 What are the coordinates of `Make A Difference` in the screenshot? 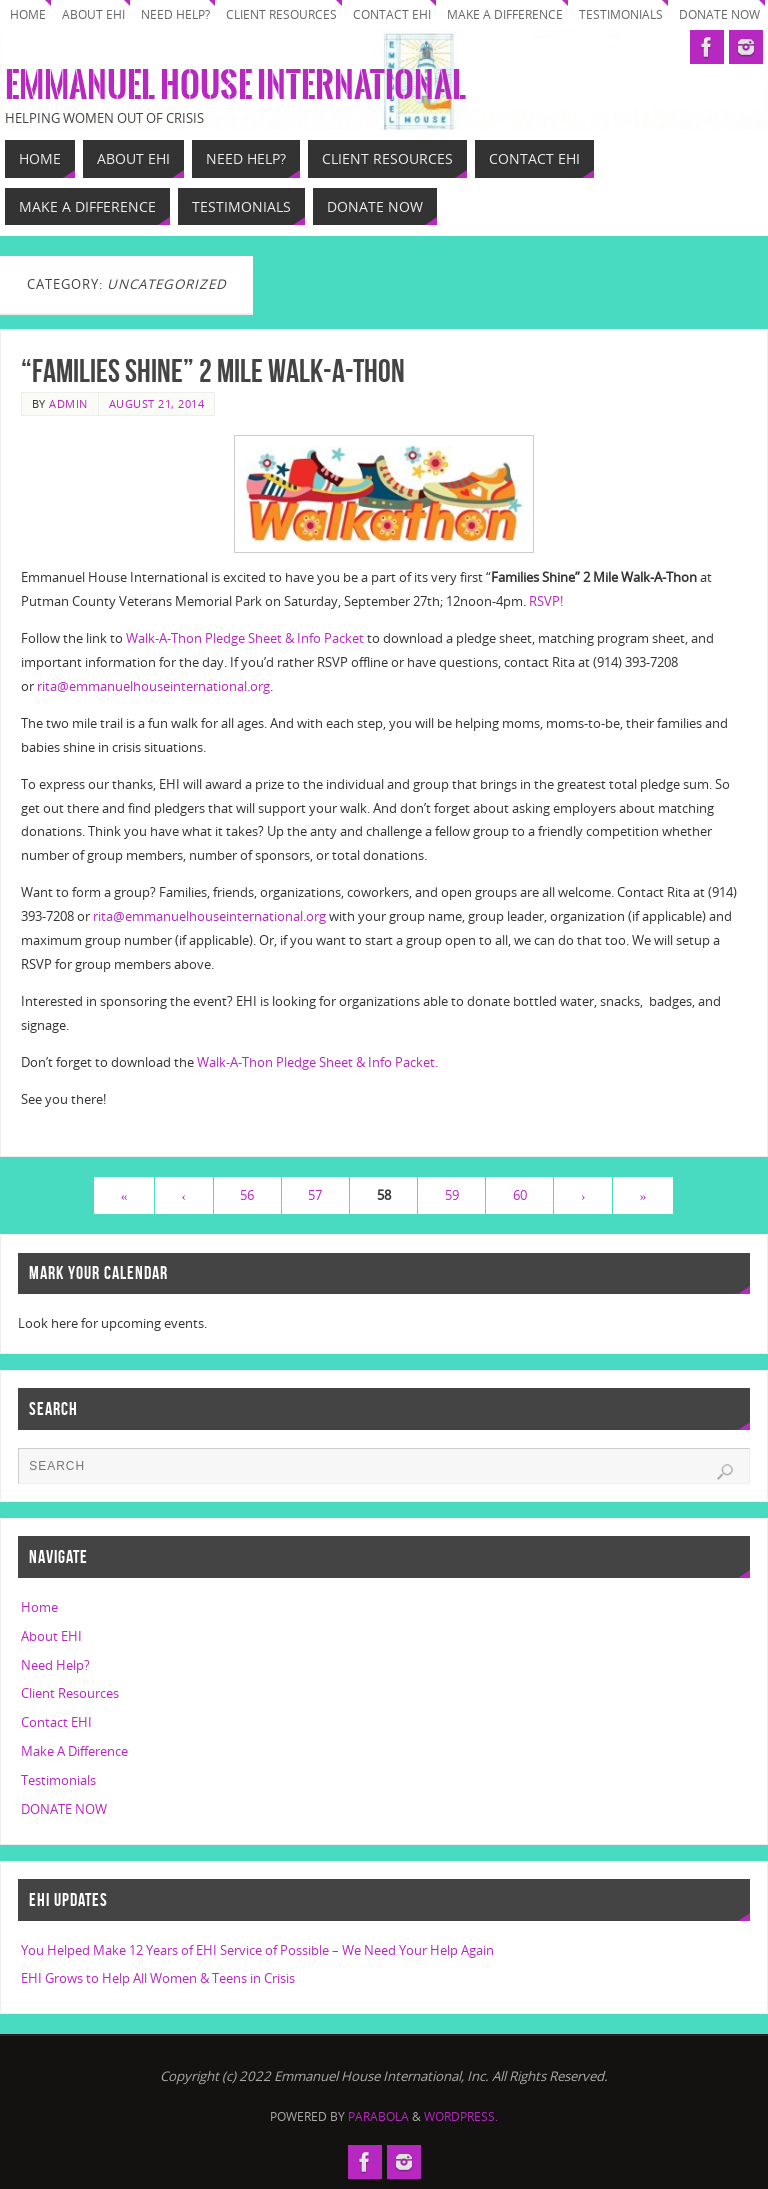 It's located at (505, 14).